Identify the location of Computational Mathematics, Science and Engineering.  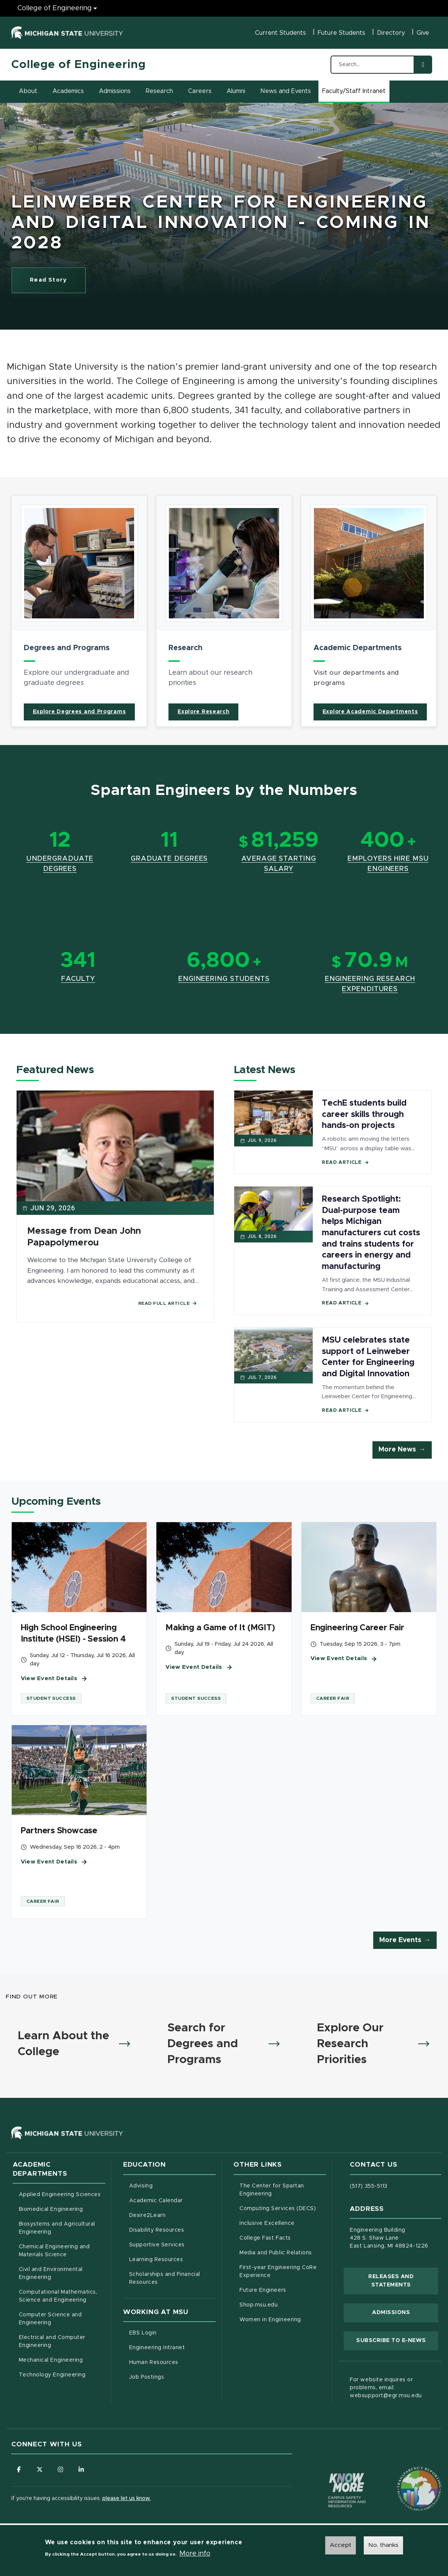
(62, 2296).